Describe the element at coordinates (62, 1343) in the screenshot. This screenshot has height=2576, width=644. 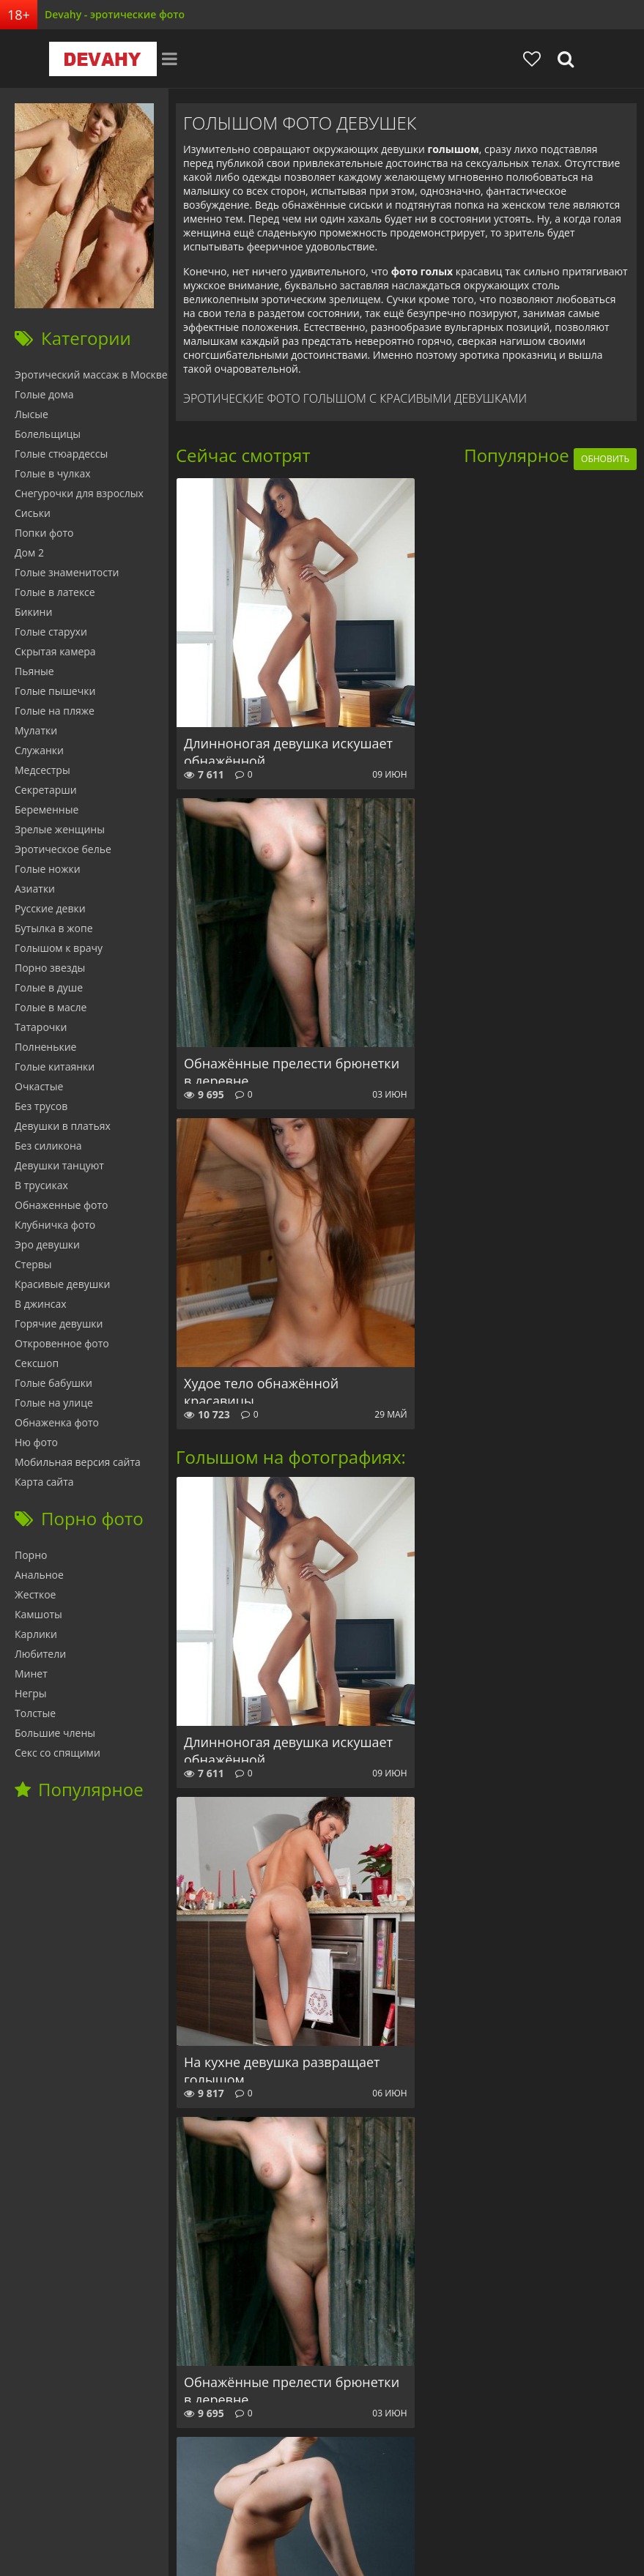
I see `Откровенное фото` at that location.